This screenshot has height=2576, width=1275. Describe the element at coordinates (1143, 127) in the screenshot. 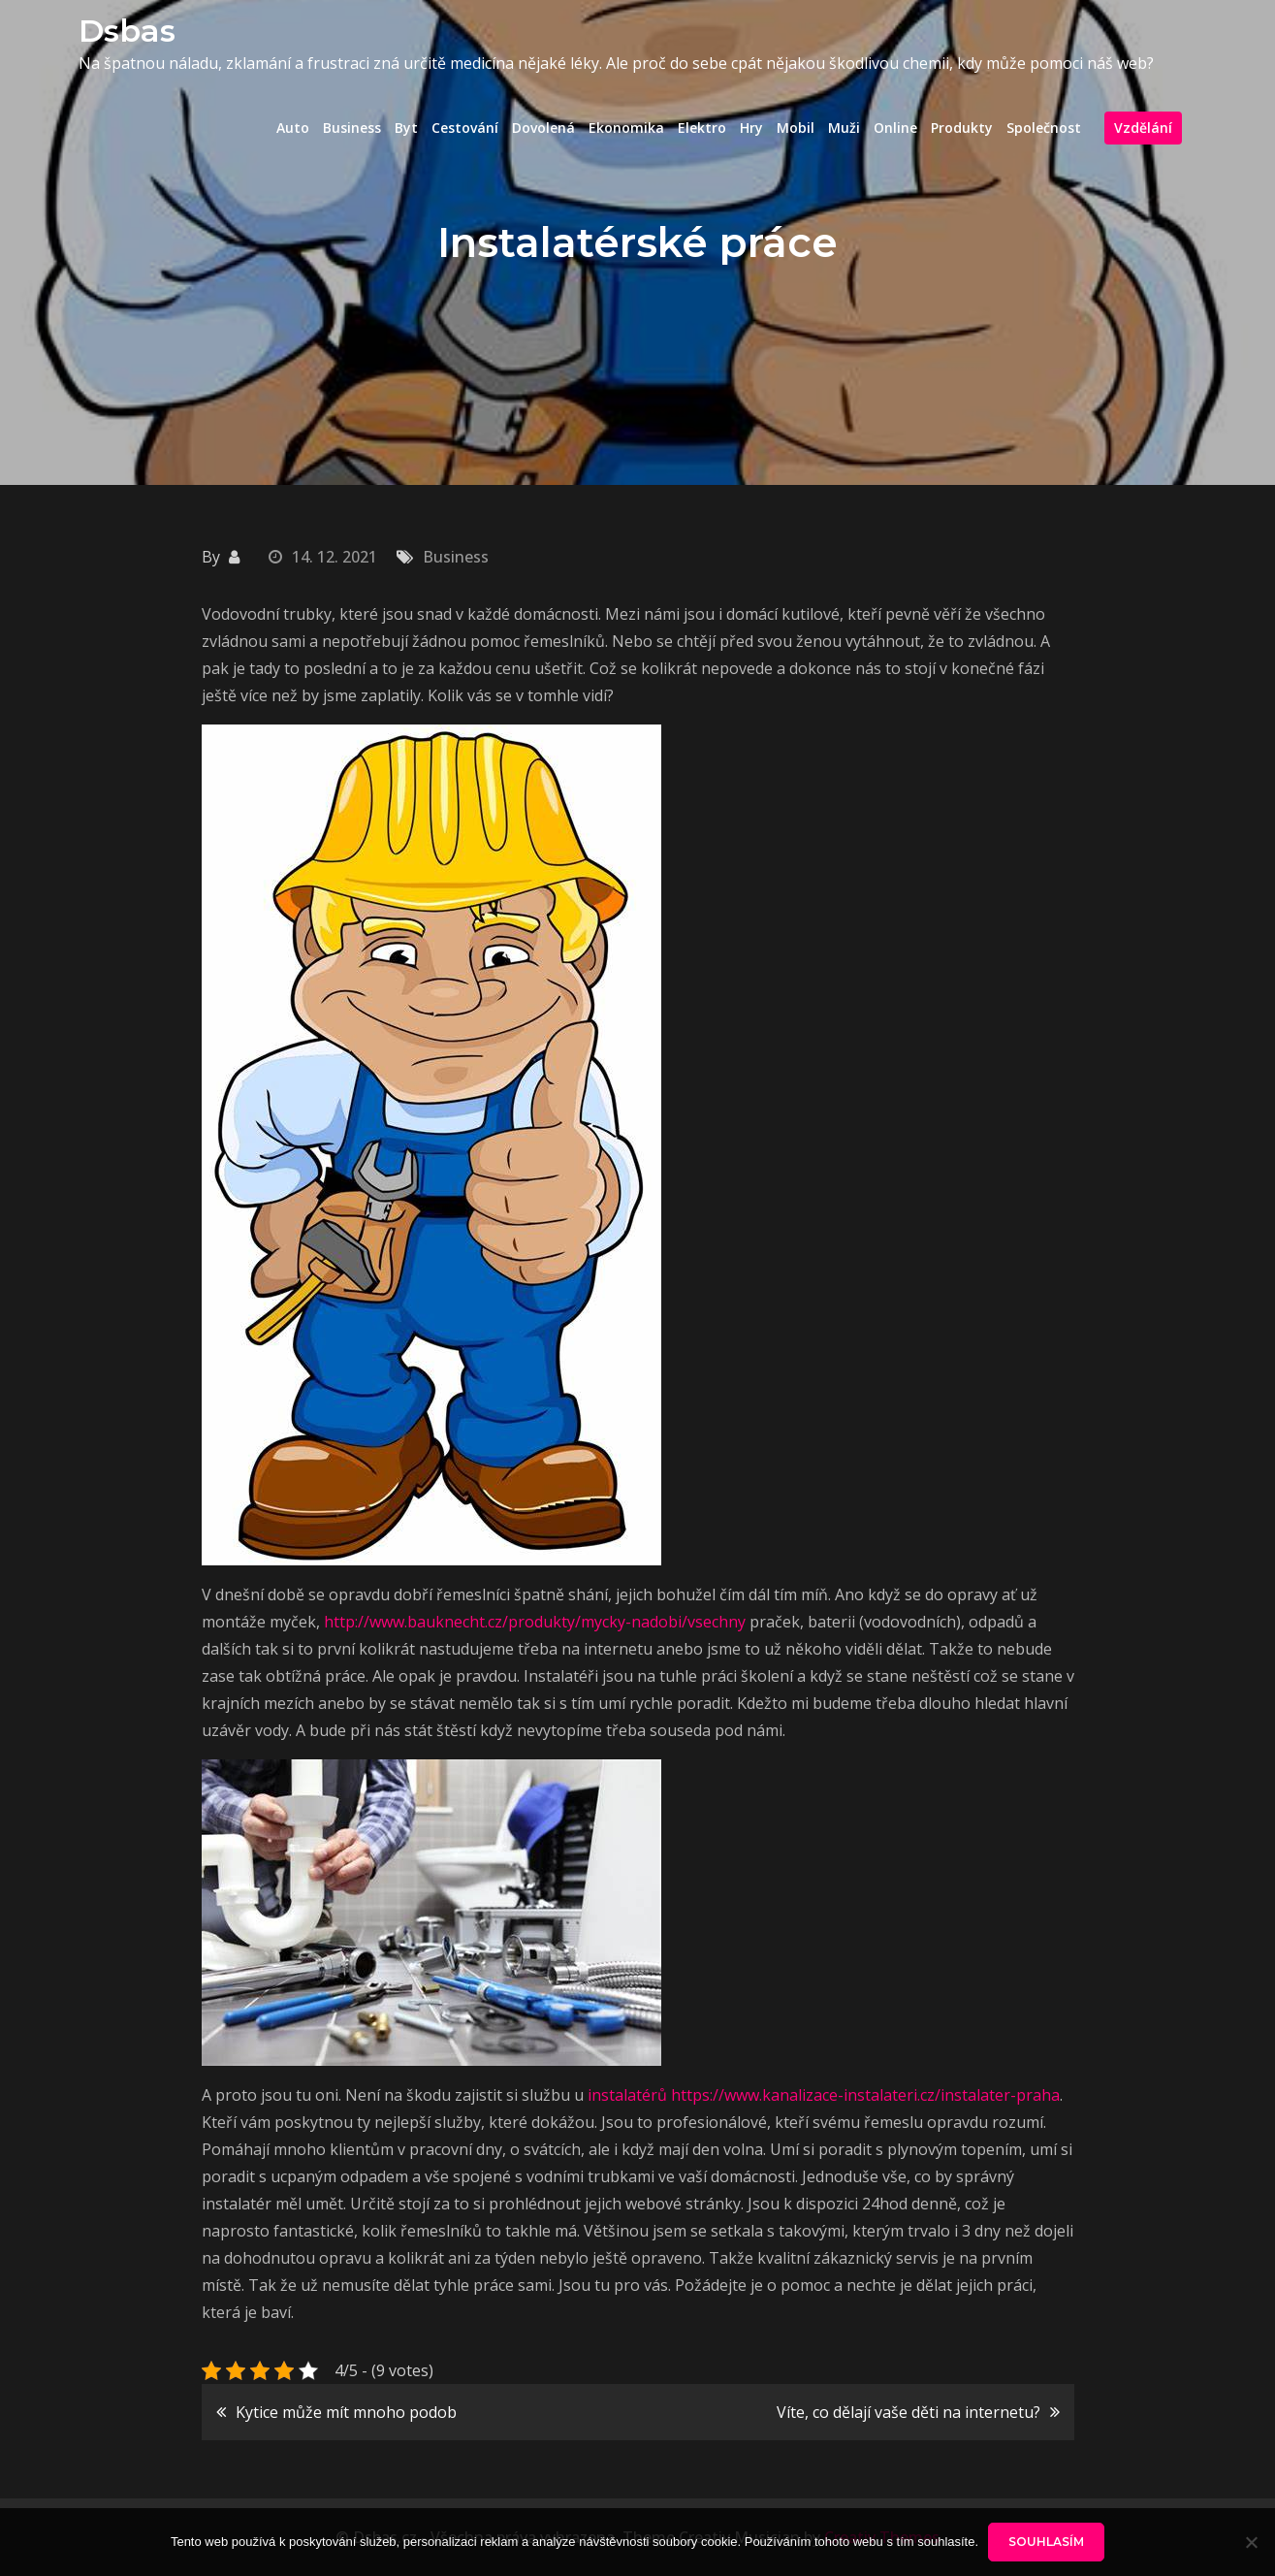

I see `Vzdělání` at that location.